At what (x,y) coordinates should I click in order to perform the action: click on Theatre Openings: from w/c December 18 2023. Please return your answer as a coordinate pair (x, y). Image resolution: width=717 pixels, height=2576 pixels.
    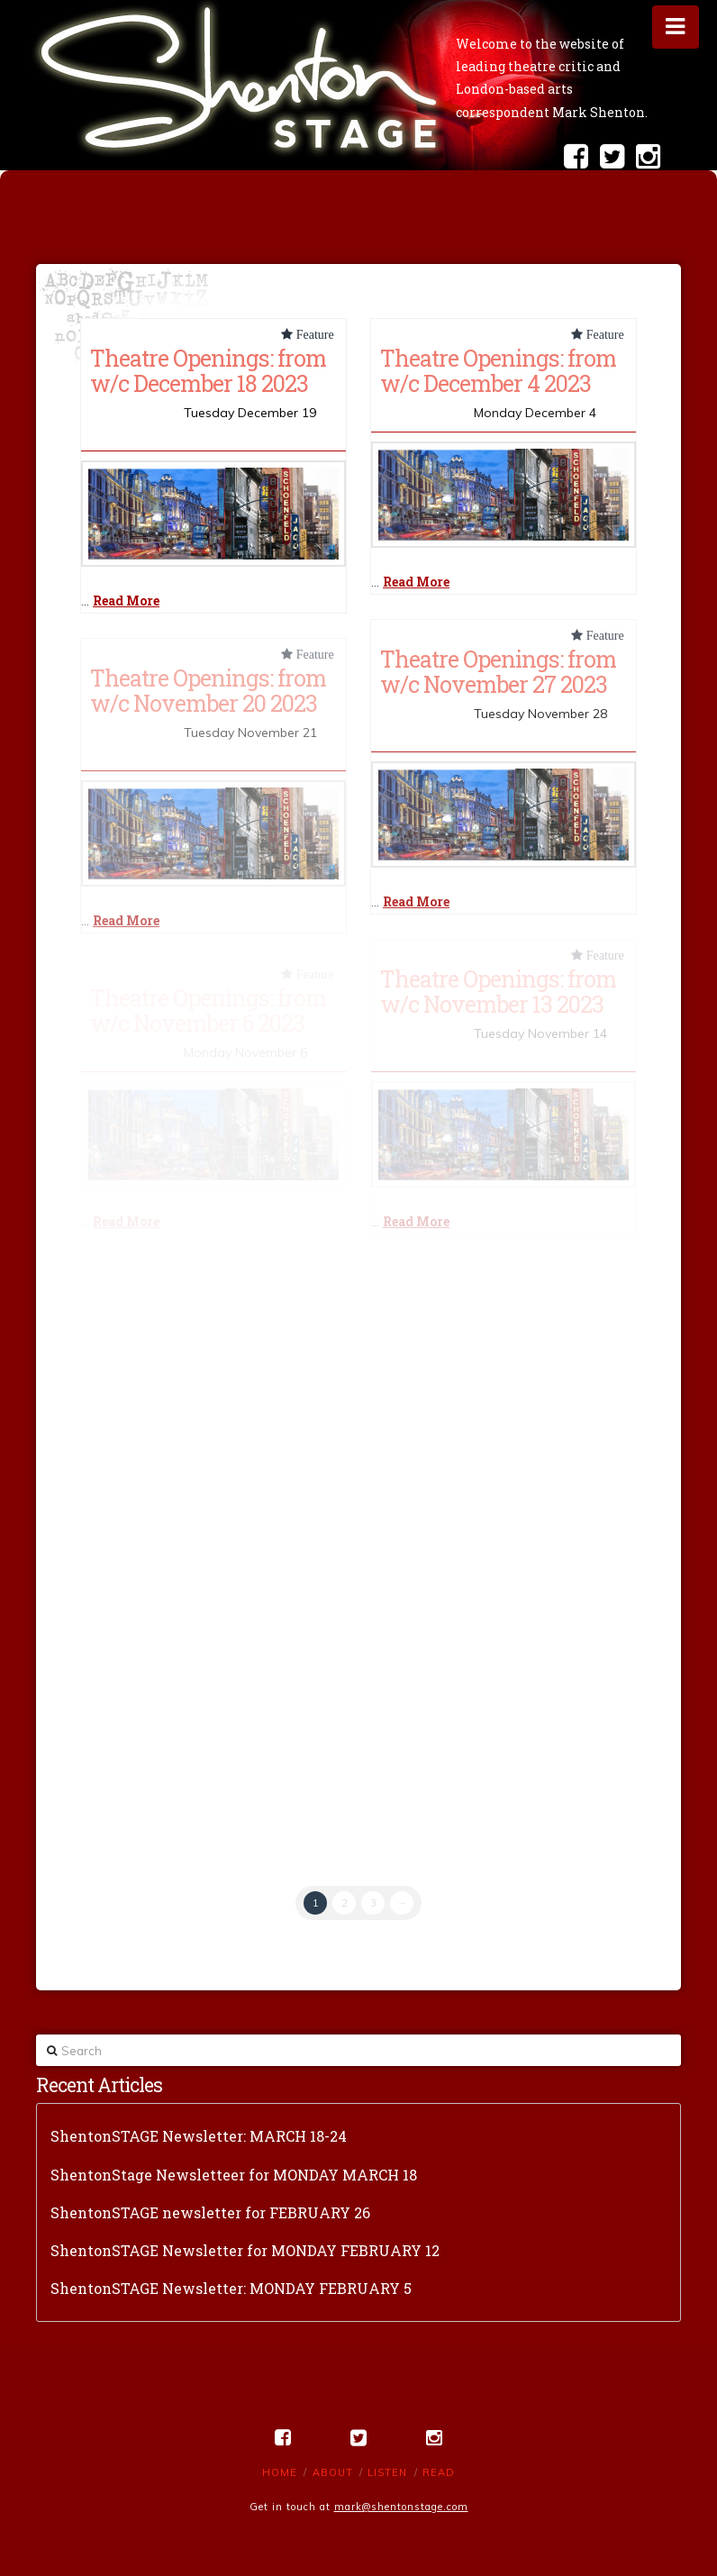
    Looking at the image, I should click on (208, 370).